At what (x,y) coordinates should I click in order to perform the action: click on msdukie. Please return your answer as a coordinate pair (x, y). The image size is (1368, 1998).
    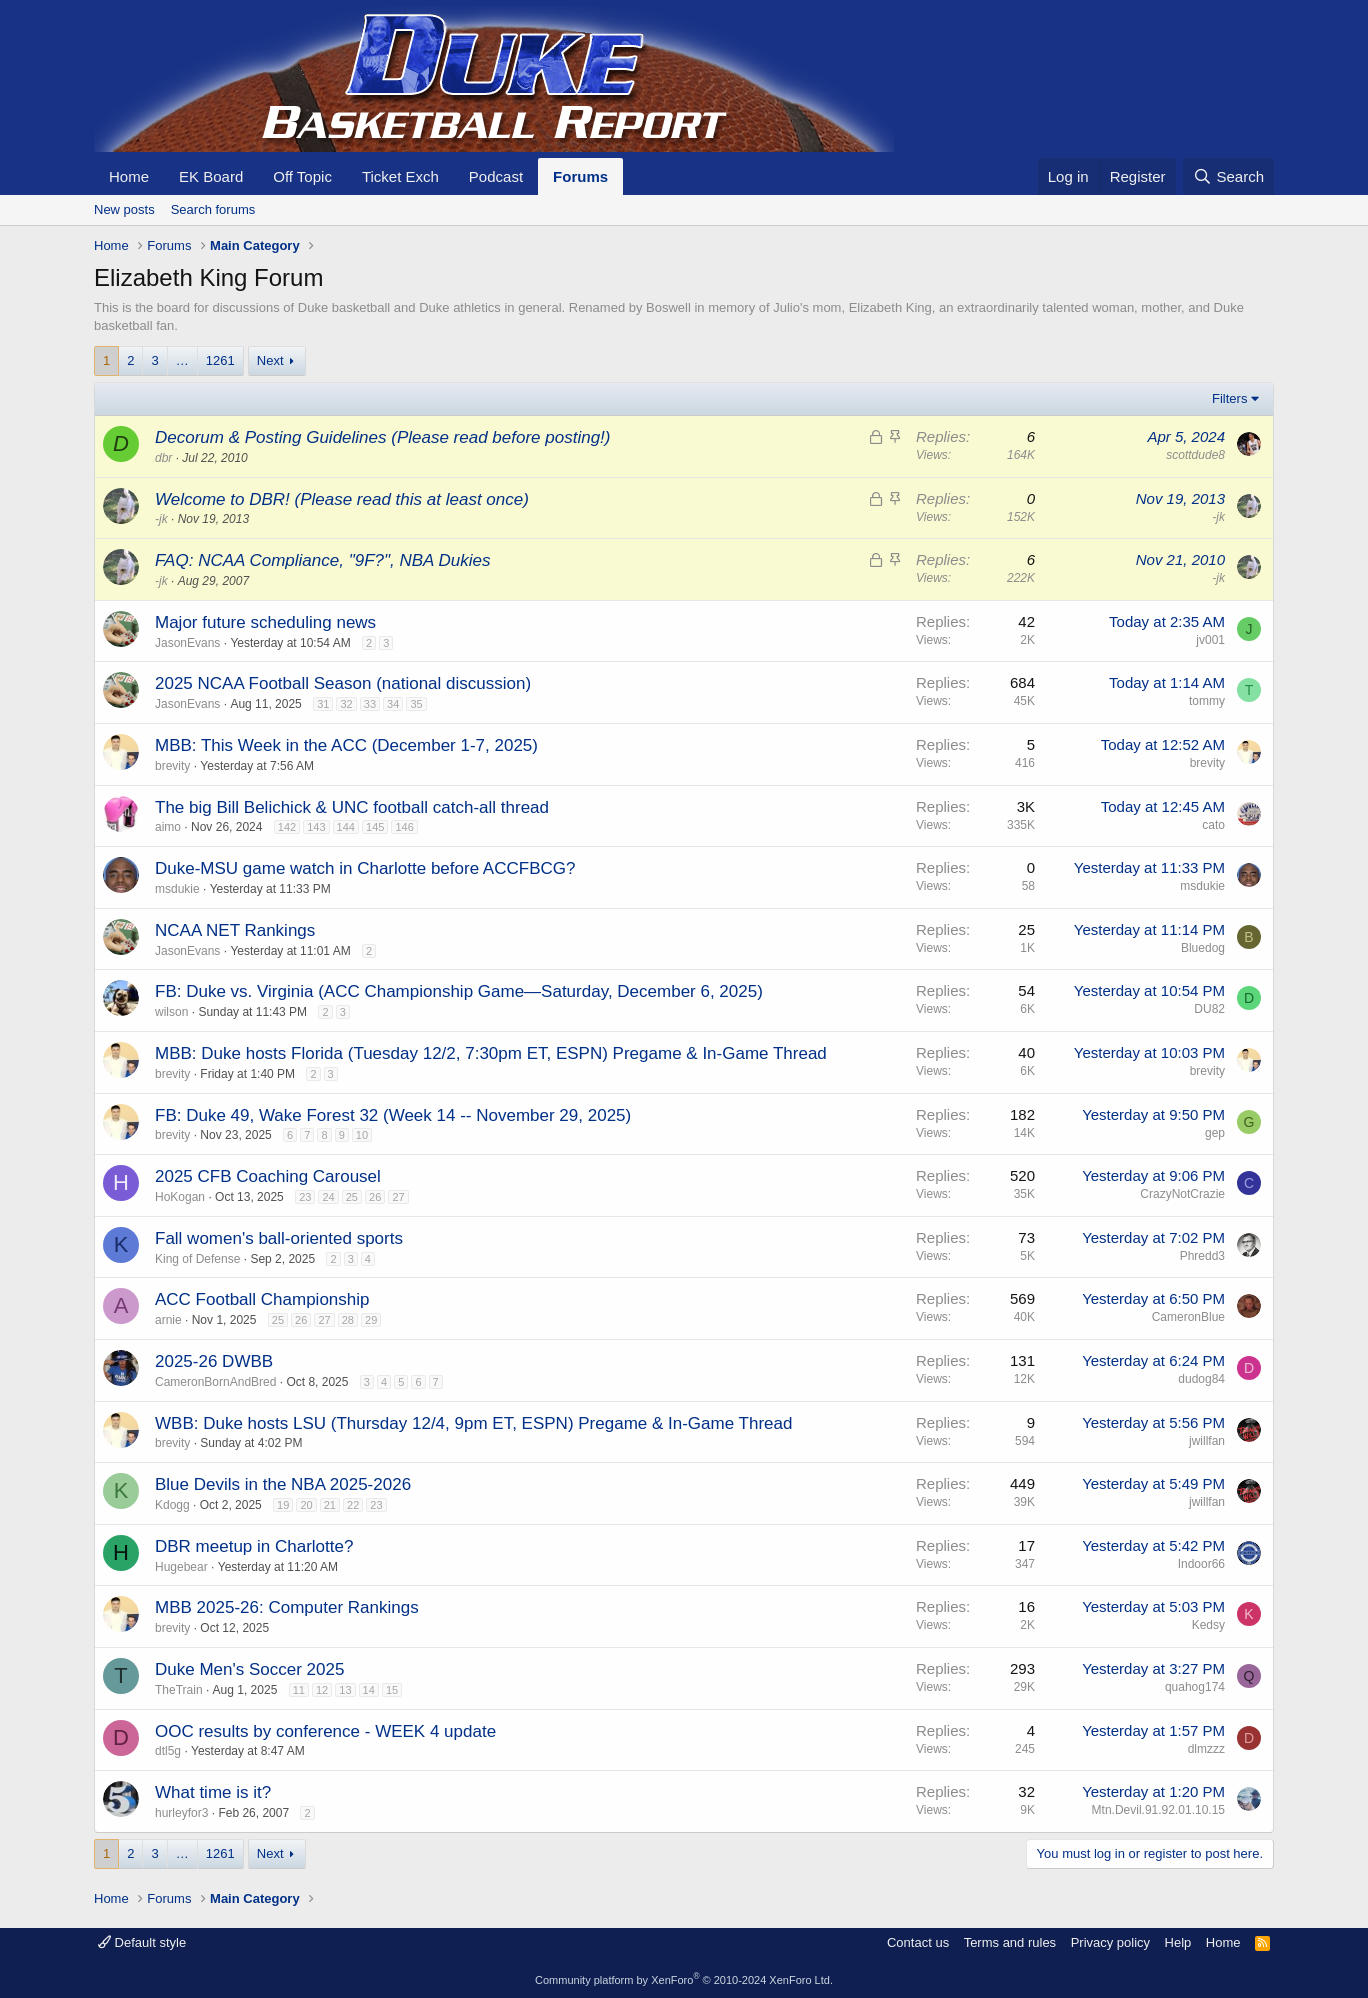
    Looking at the image, I should click on (177, 889).